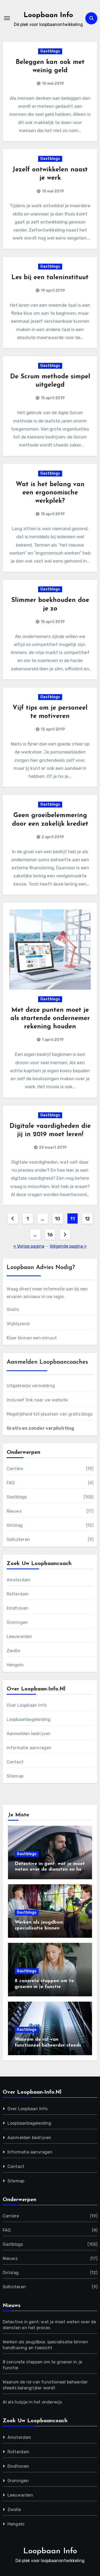 Image resolution: width=100 pixels, height=2576 pixels. I want to click on Volgende pagina », so click(68, 1246).